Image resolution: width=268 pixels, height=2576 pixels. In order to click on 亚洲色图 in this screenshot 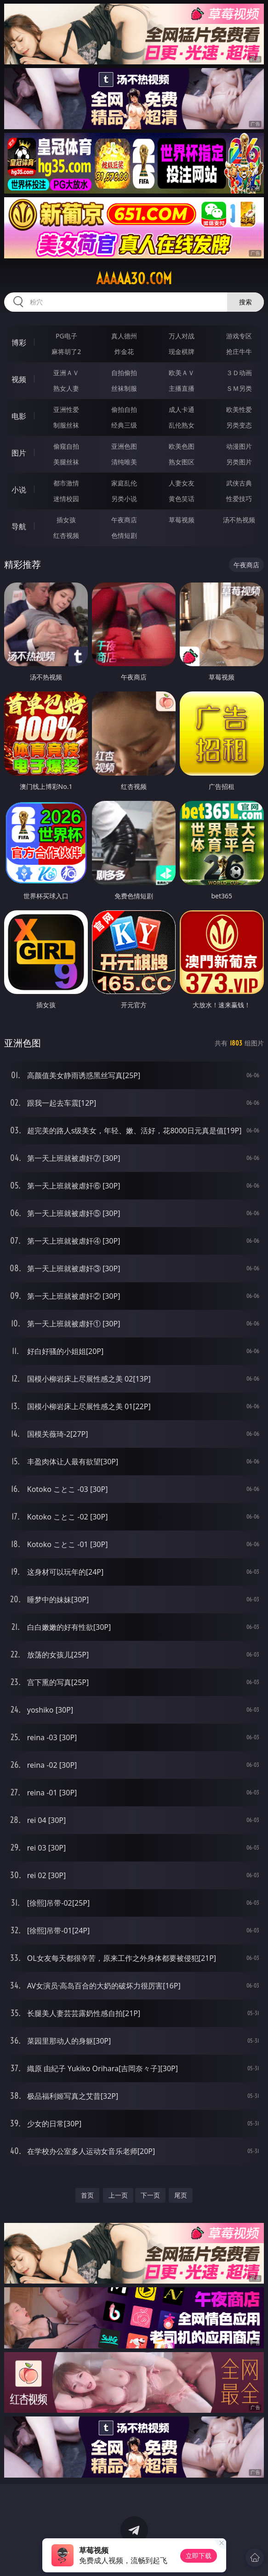, I will do `click(124, 446)`.